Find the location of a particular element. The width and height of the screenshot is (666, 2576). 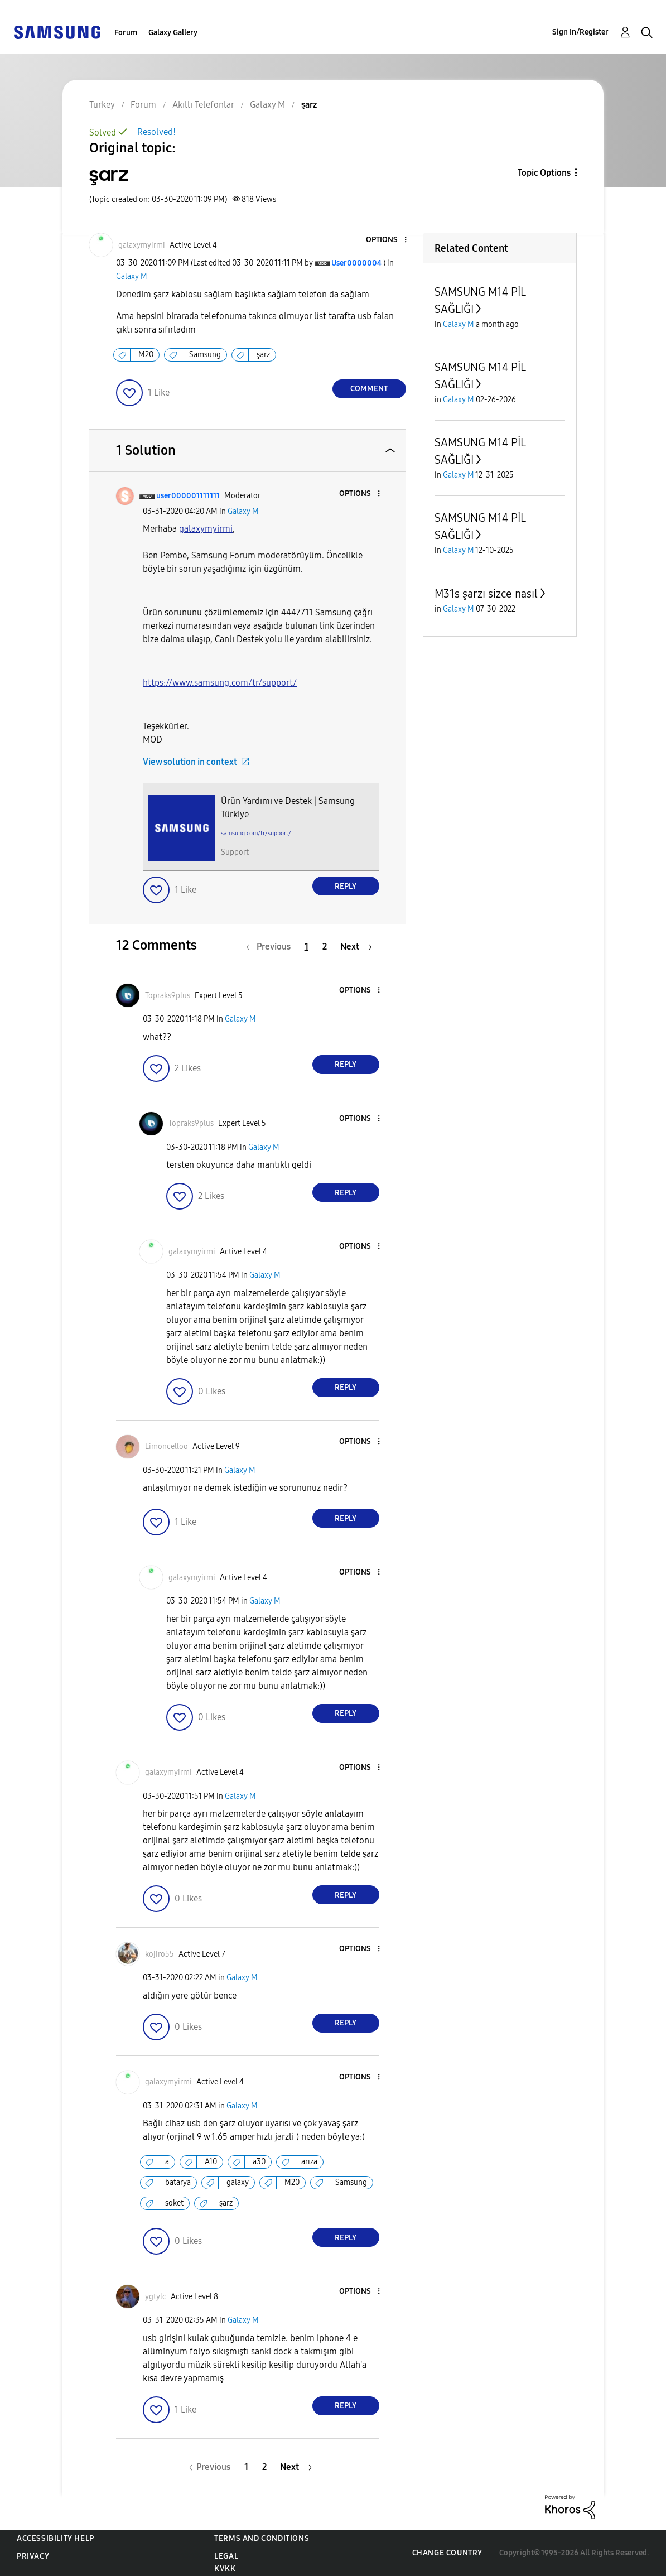

[View Profile of Topraks9plus] is located at coordinates (167, 995).